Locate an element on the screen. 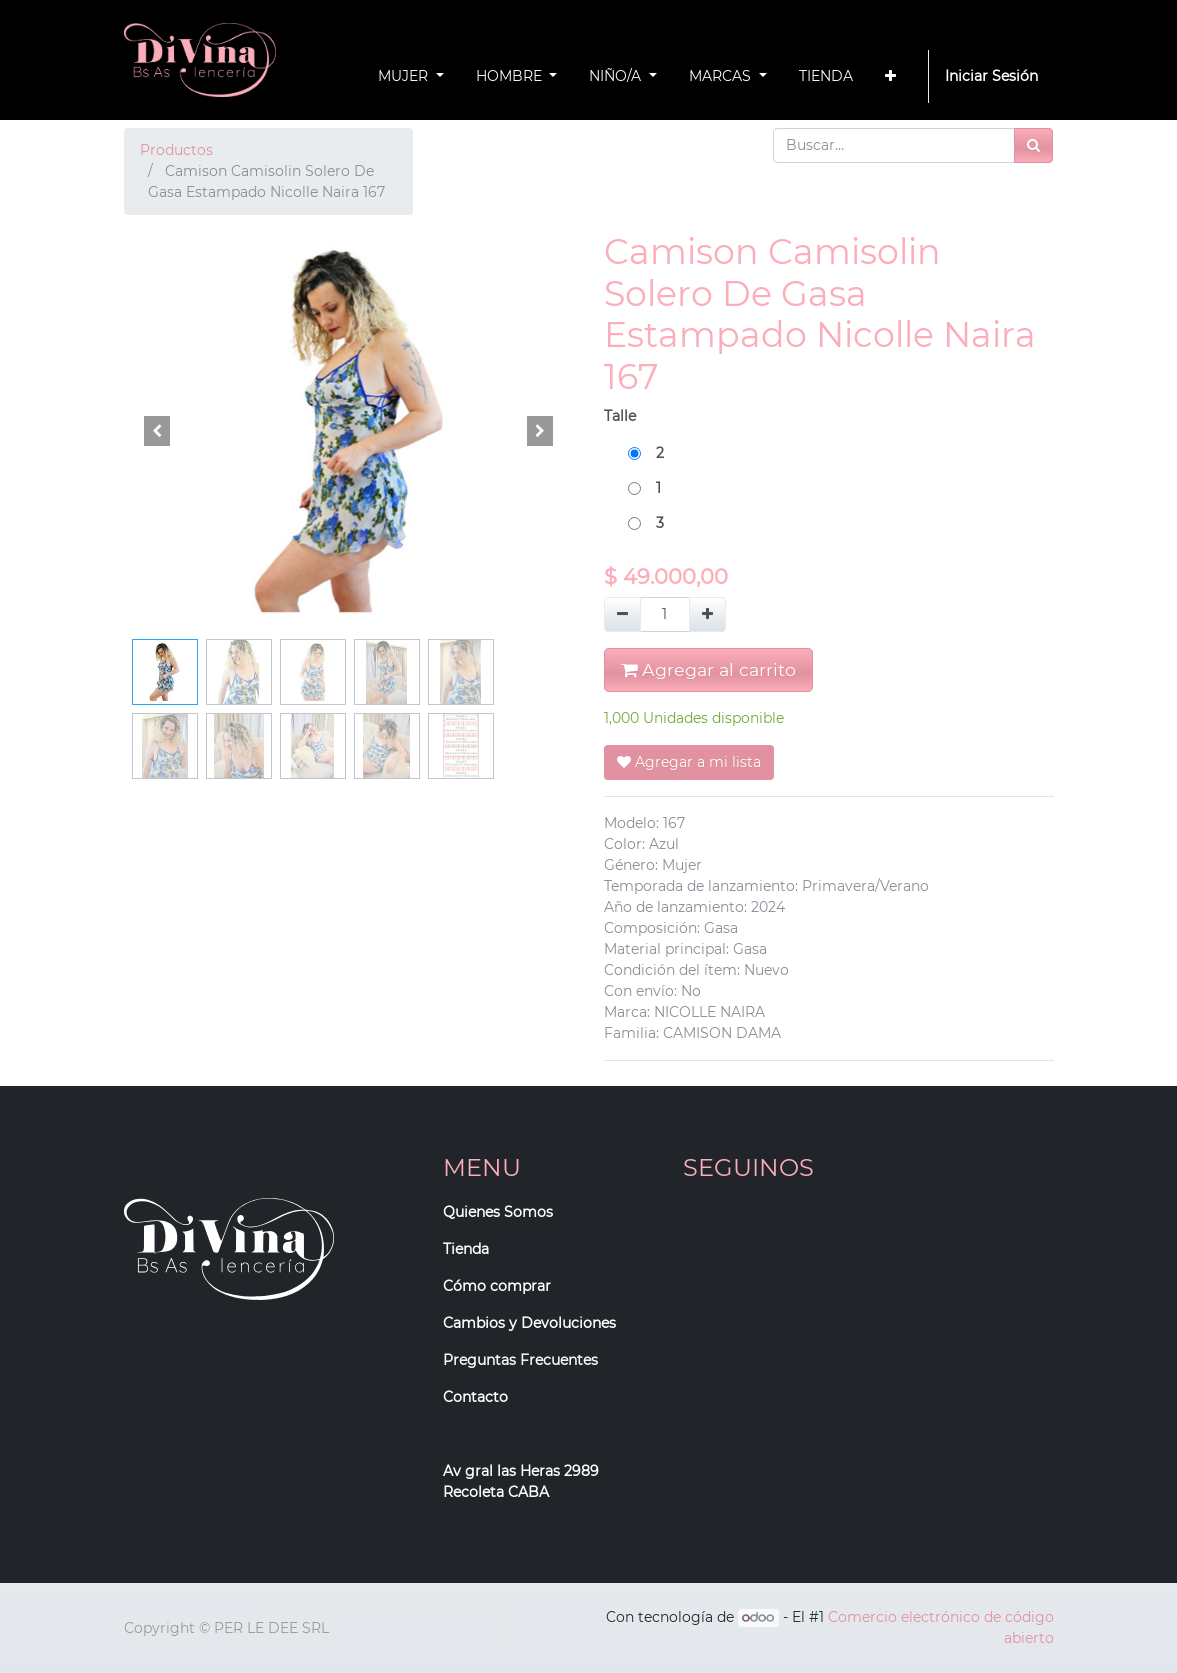 The width and height of the screenshot is (1177, 1673). [Búsqueda] is located at coordinates (1033, 145).